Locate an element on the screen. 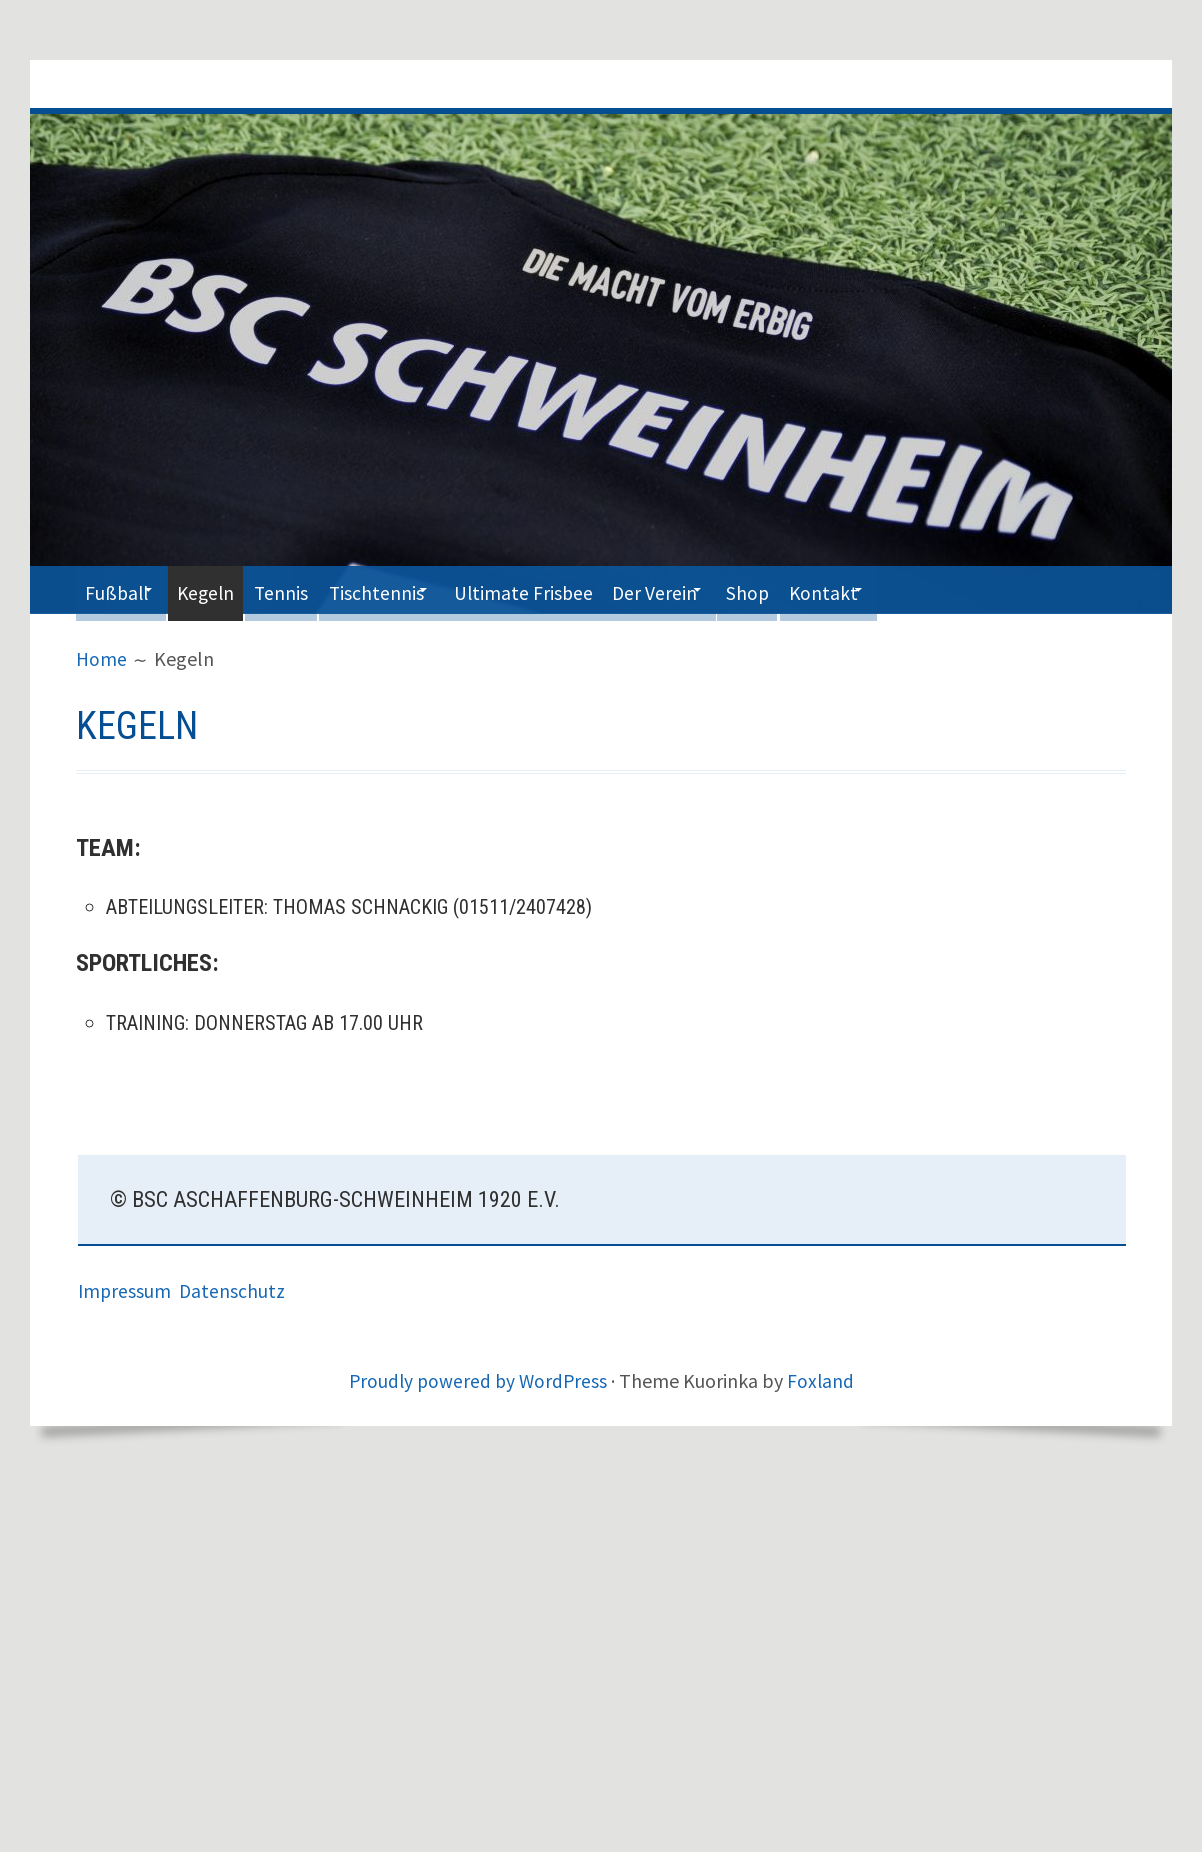  Tennis is located at coordinates (311, 589).